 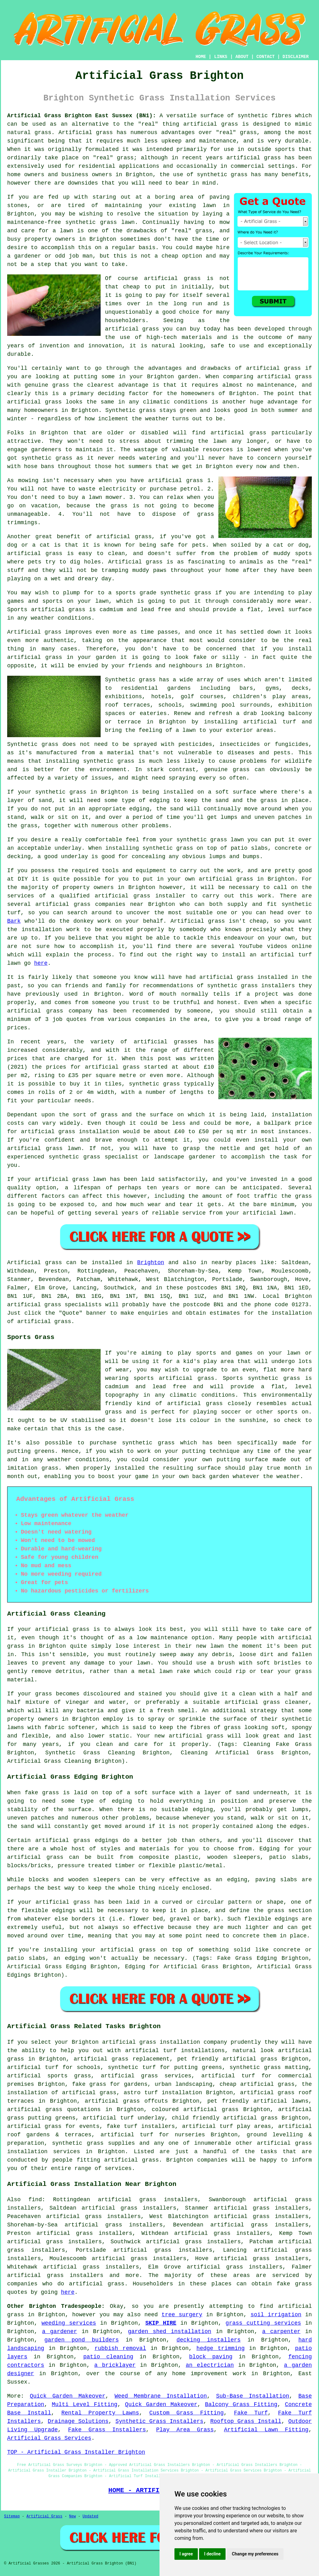 I want to click on TOP - Artificial Grass Installer Brighton, so click(x=76, y=2452).